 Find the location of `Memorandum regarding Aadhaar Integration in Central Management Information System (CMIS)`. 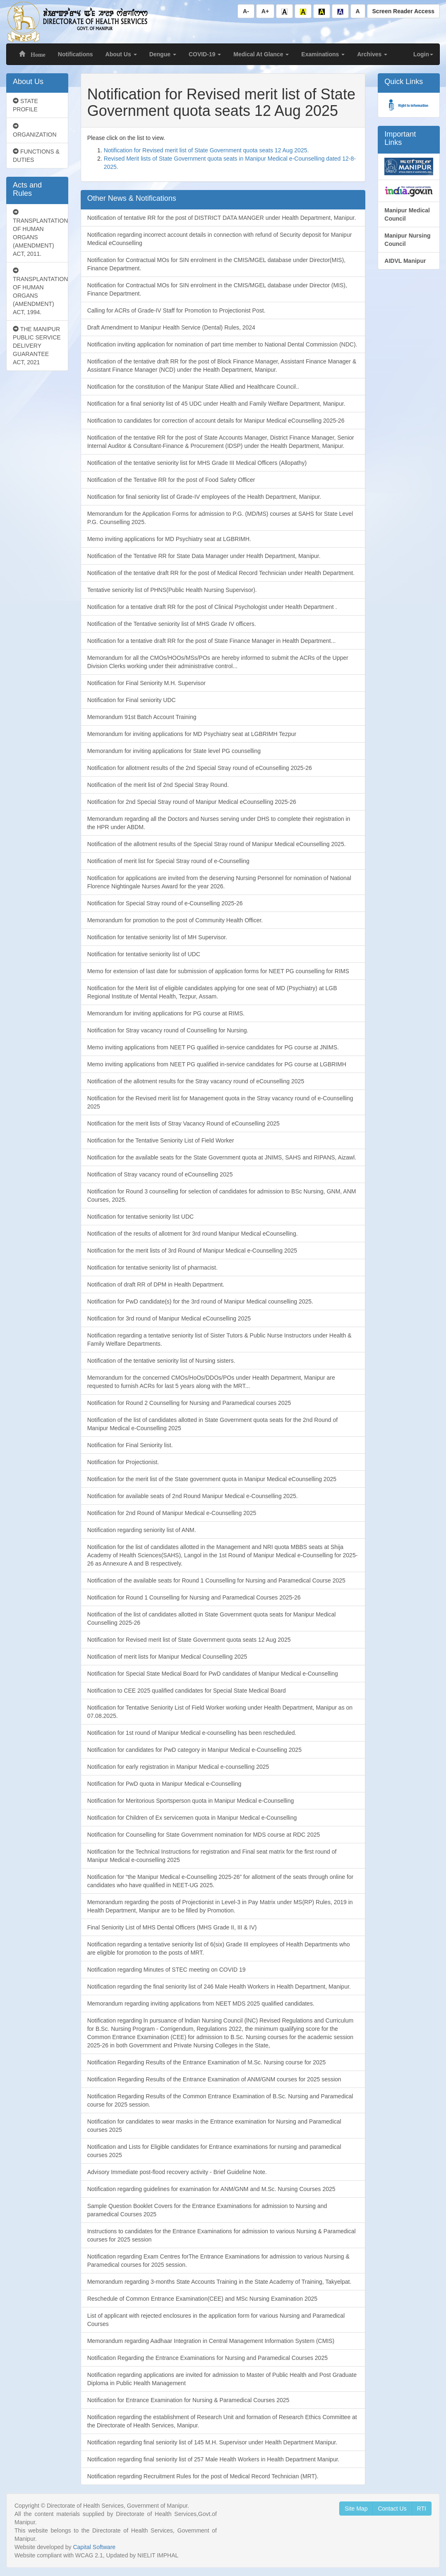

Memorandum regarding Aadhaar Integration in Central Management Information System (CMIS) is located at coordinates (211, 2341).